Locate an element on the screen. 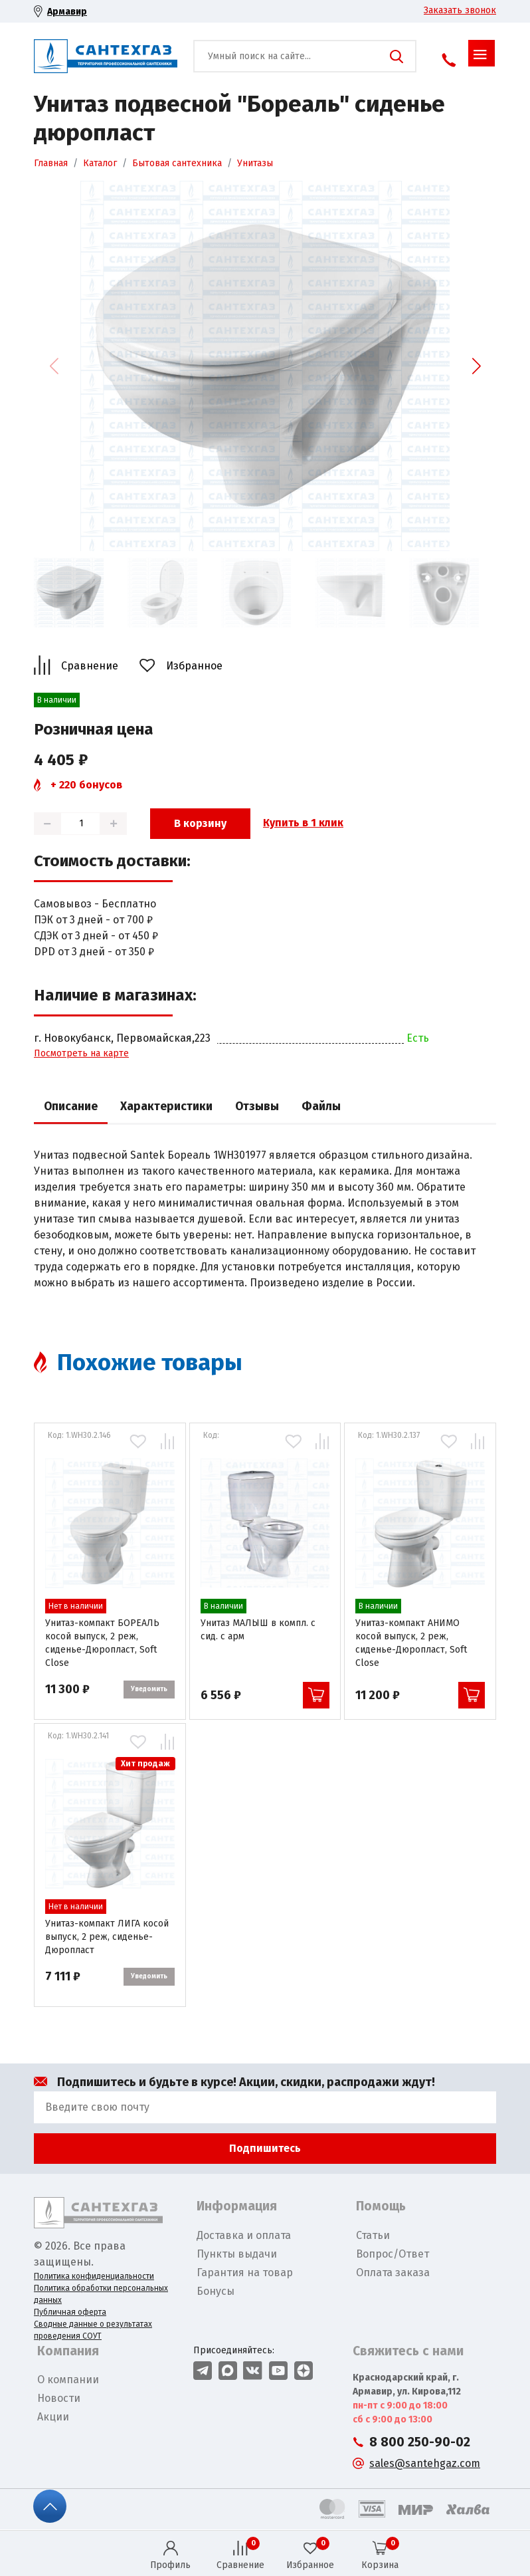  Отзывы is located at coordinates (257, 1106).